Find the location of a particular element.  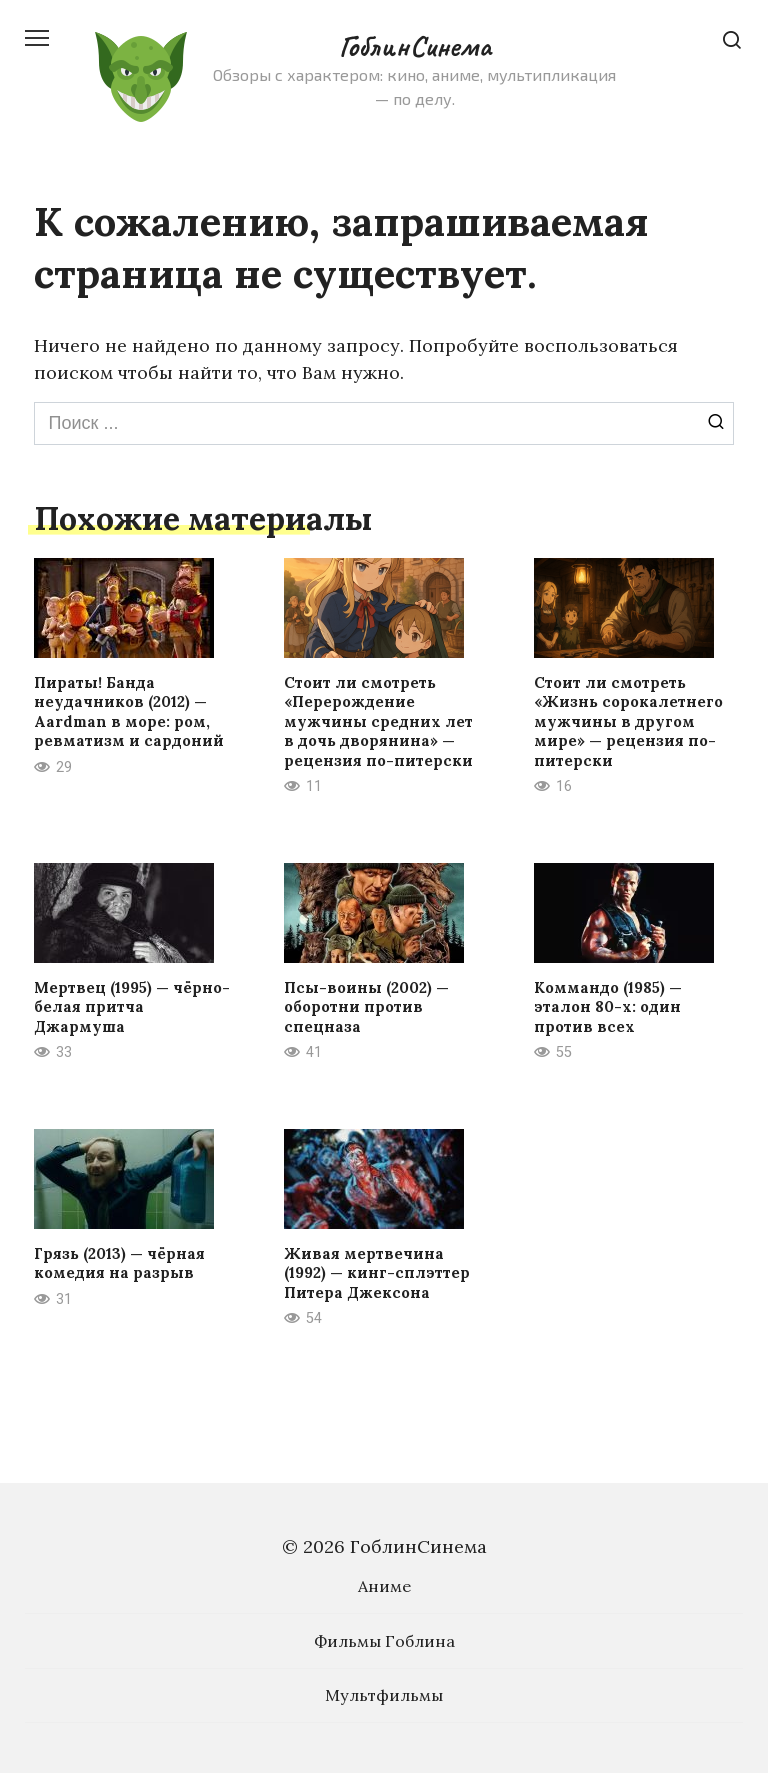

Мультфильмы is located at coordinates (384, 1695).